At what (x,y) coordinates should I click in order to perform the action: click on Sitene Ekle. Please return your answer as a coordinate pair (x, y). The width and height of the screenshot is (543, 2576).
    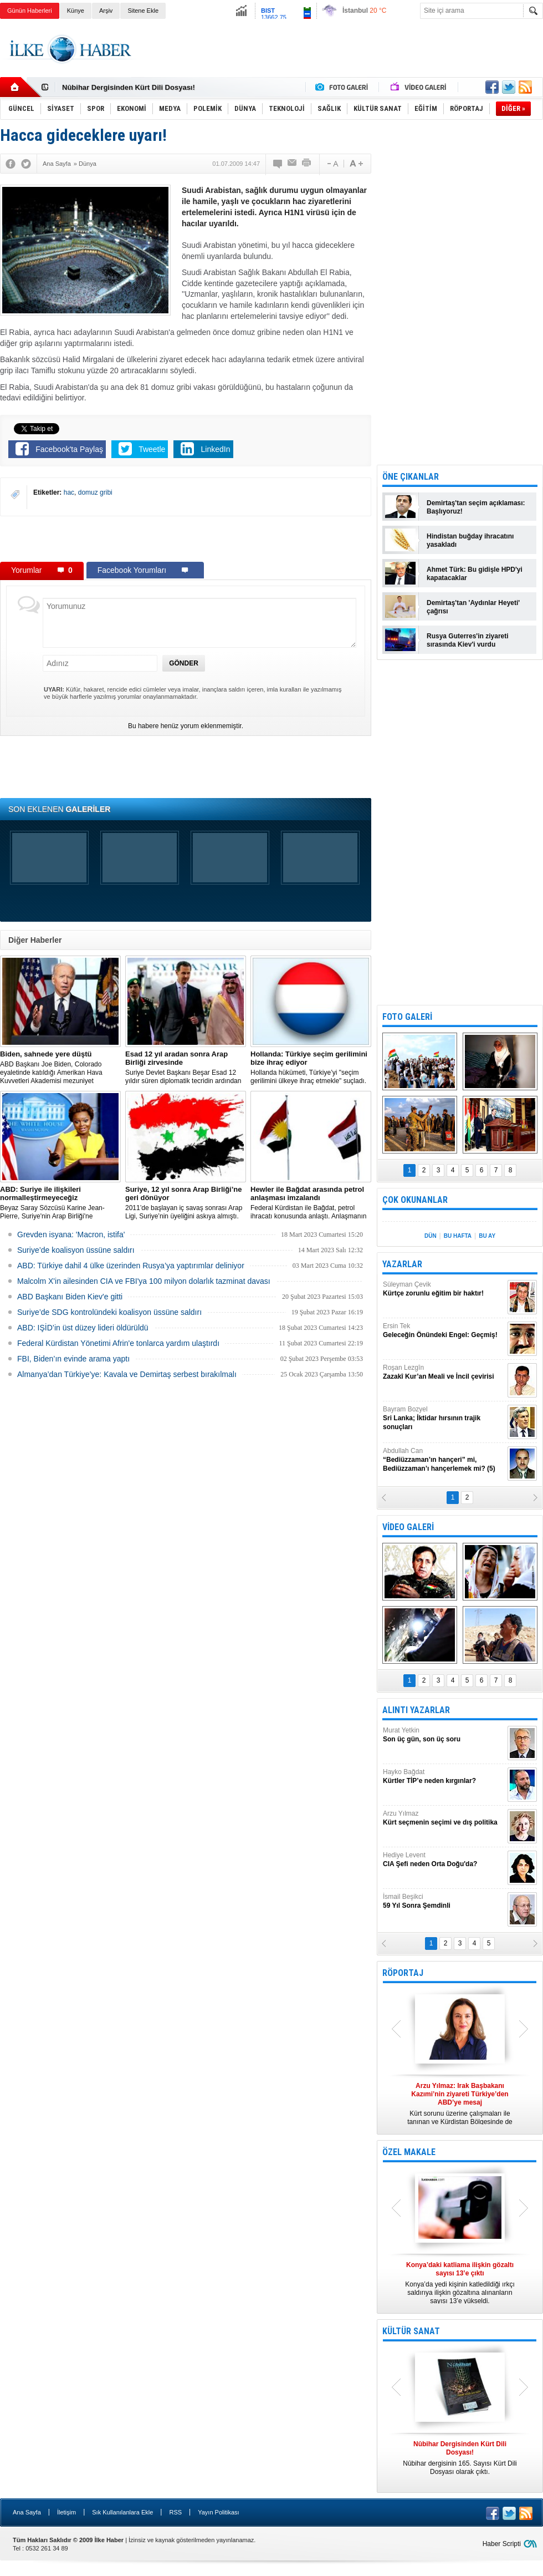
    Looking at the image, I should click on (142, 10).